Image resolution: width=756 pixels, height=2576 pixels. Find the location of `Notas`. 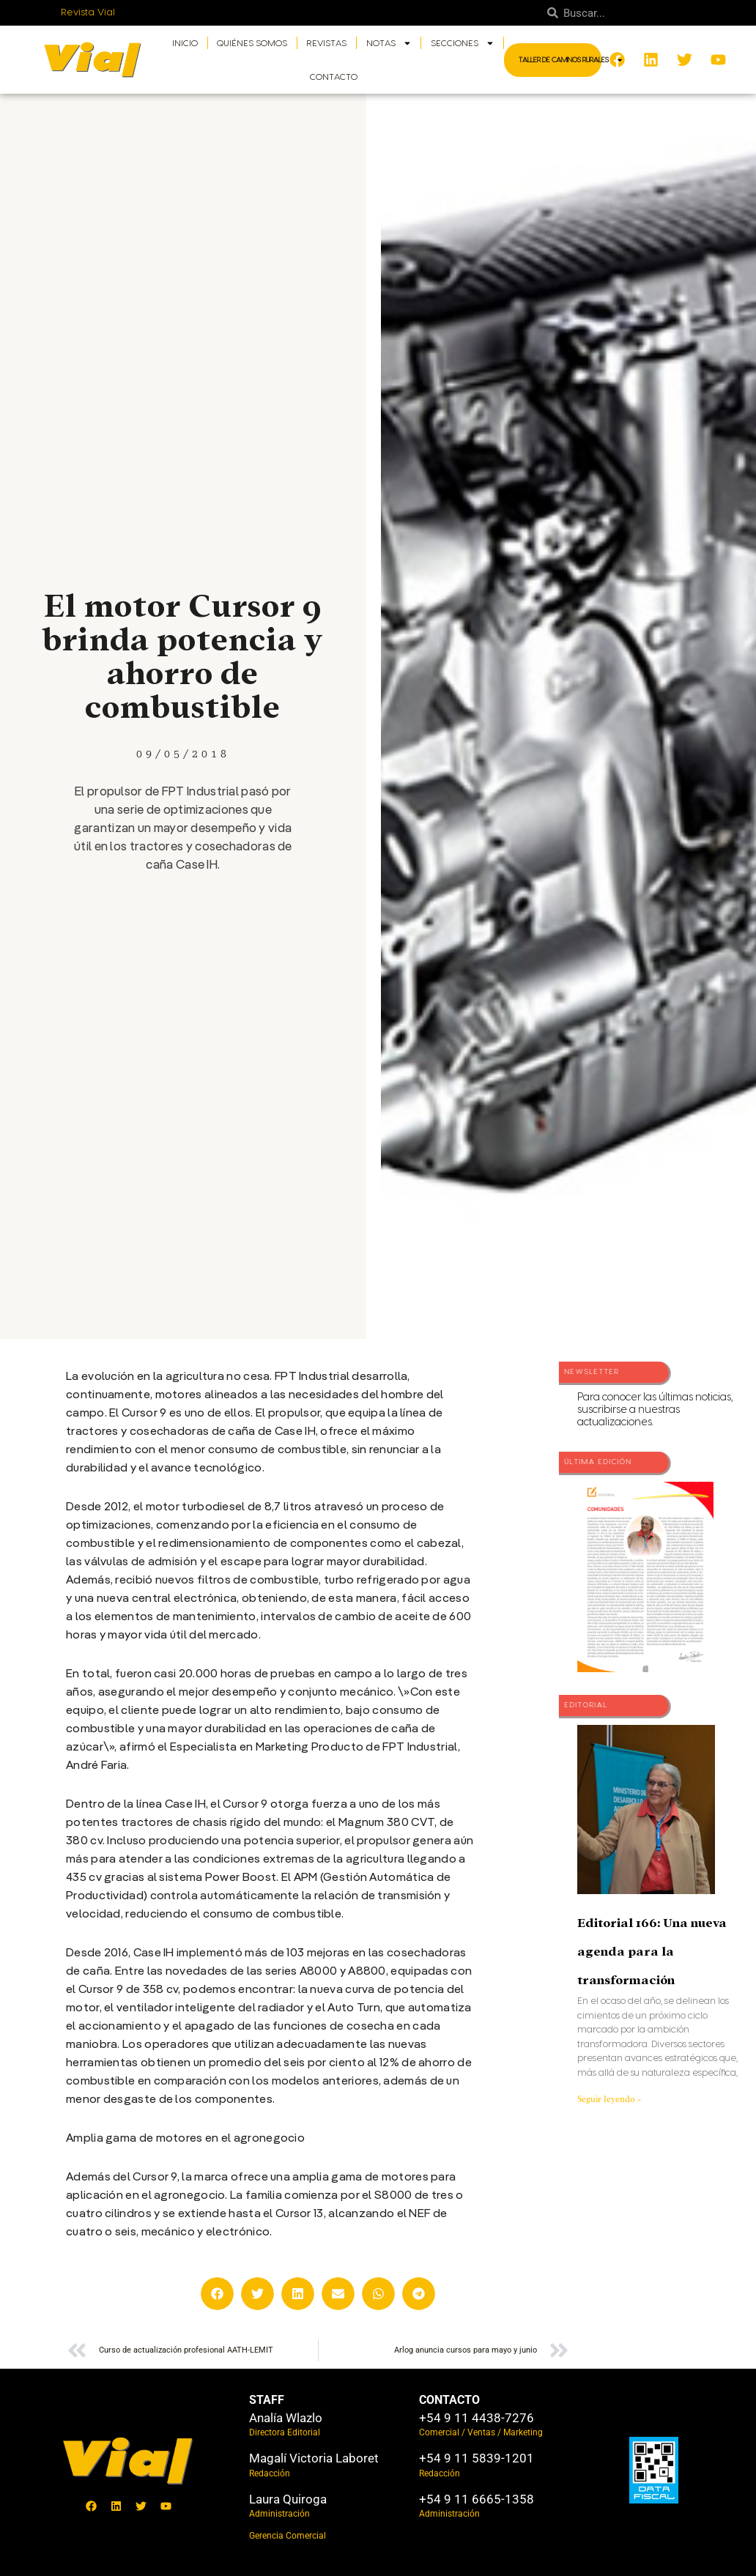

Notas is located at coordinates (389, 43).